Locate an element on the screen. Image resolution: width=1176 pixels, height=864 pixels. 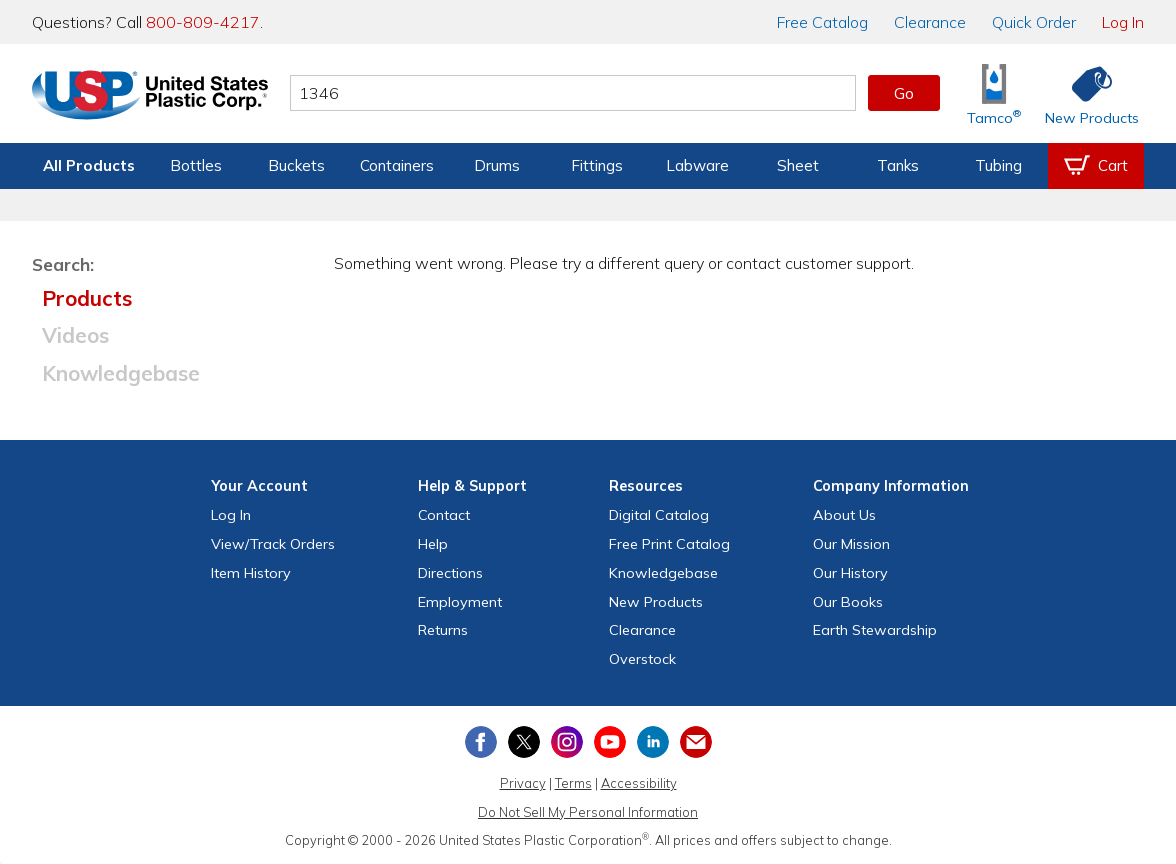
[View your empty shopping cart] is located at coordinates (1096, 166).